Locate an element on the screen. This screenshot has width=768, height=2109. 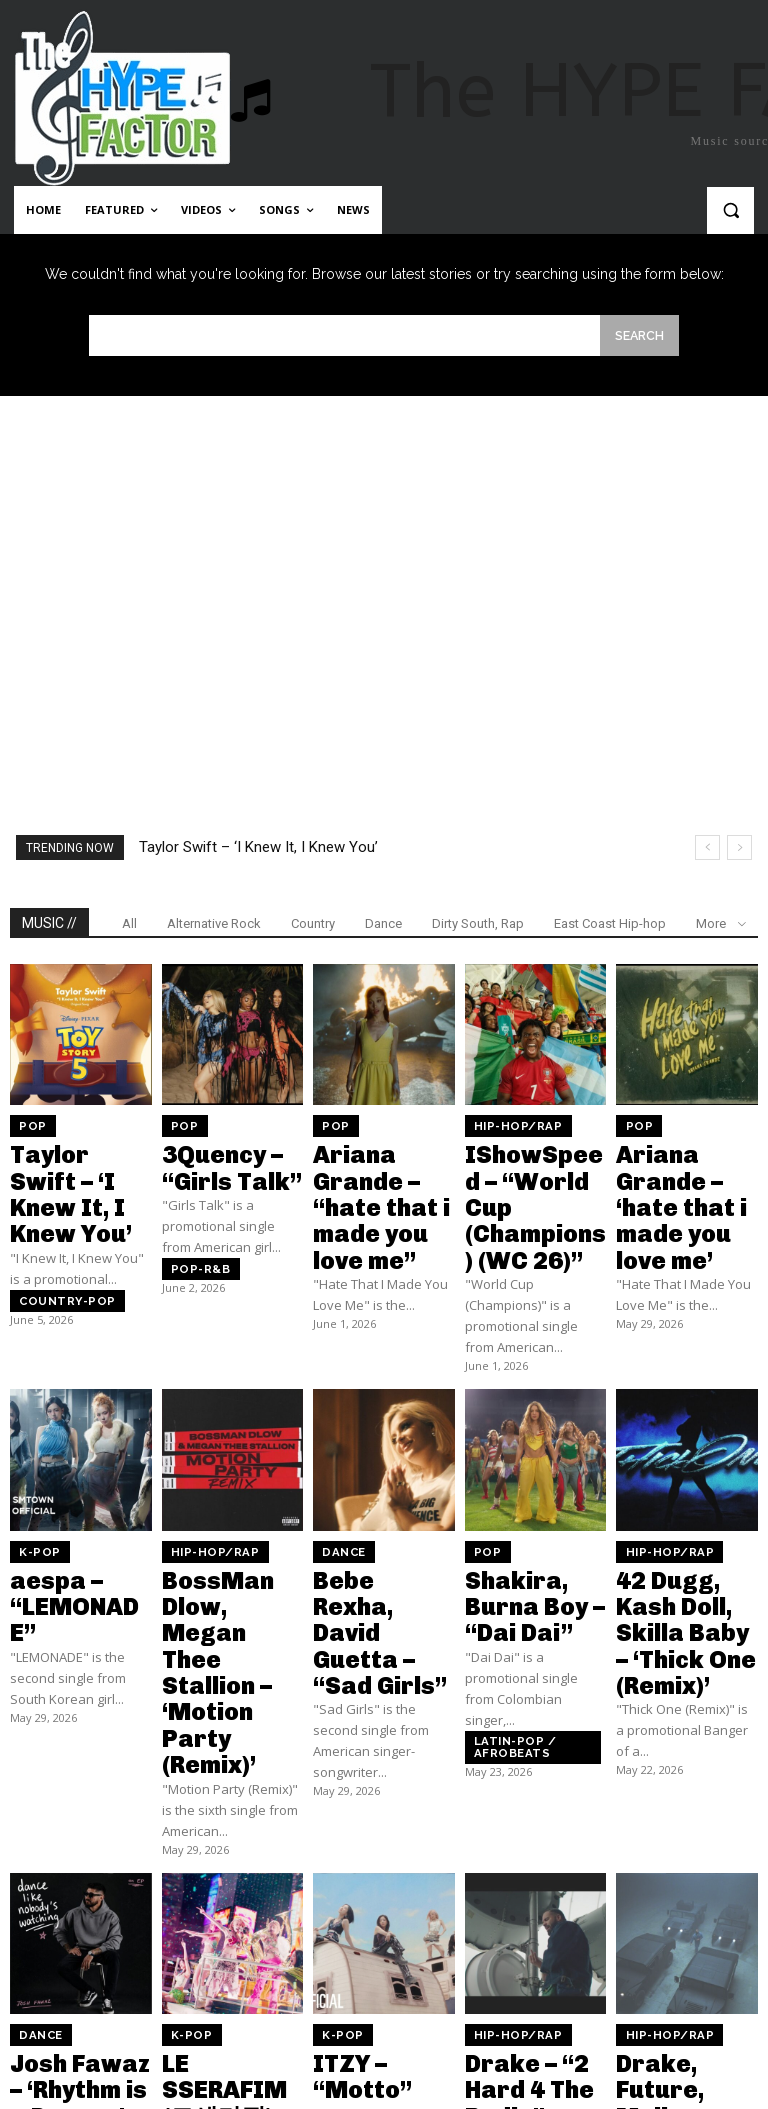
Pop-R&B is located at coordinates (193, 1244).